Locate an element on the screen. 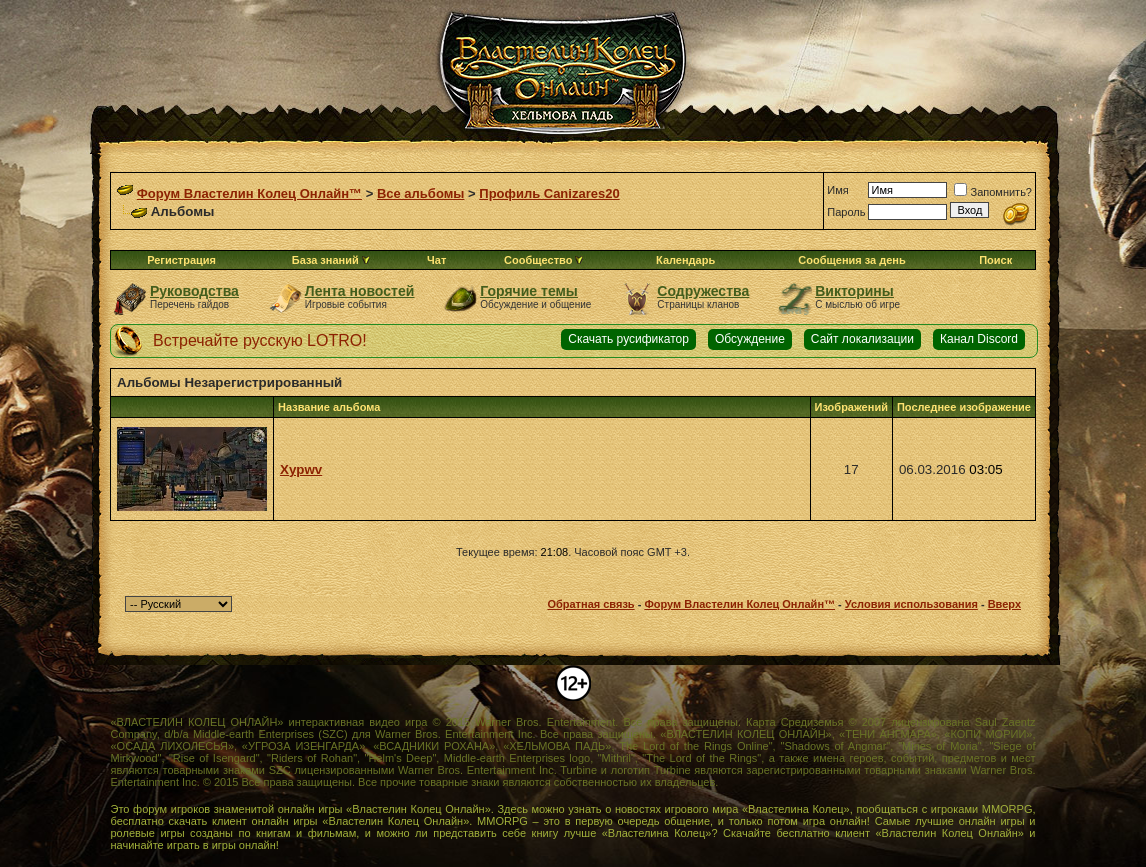  Поиск is located at coordinates (995, 260).